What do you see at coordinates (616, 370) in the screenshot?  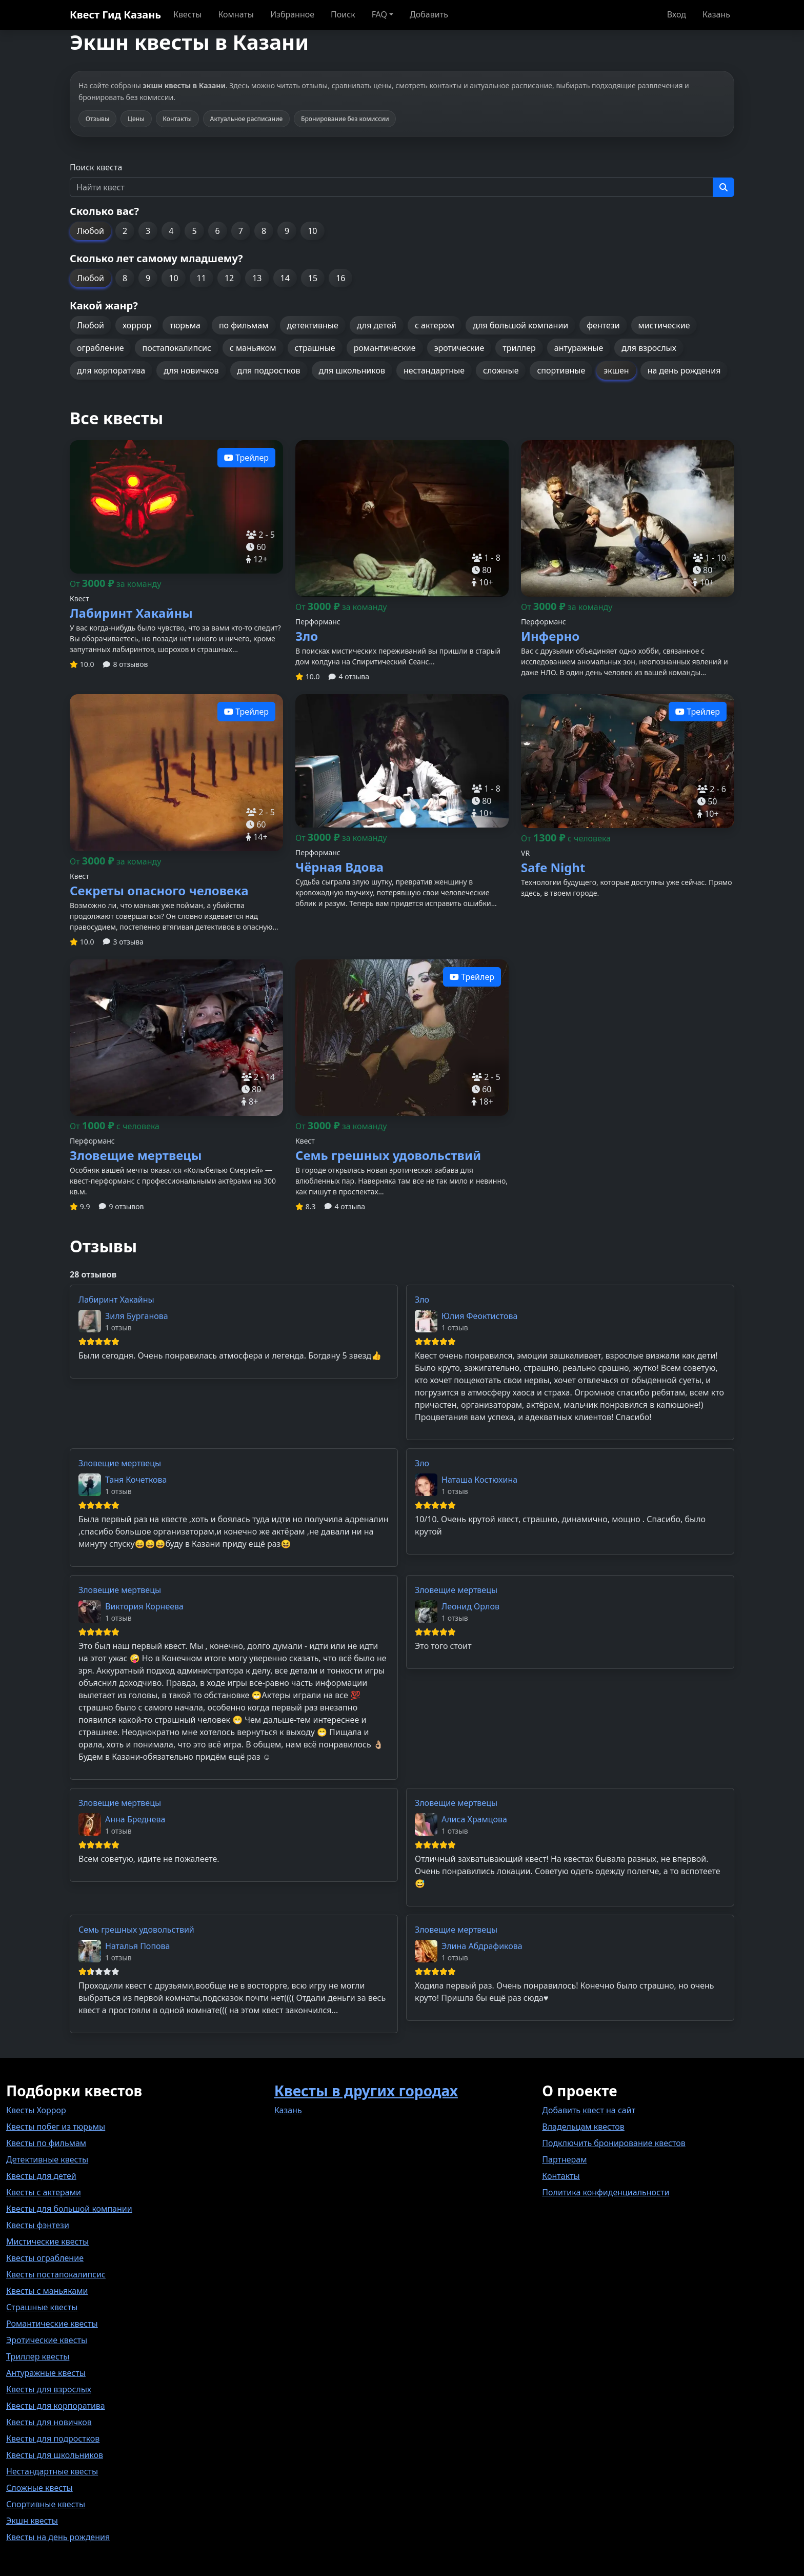 I see `экшен [button]` at bounding box center [616, 370].